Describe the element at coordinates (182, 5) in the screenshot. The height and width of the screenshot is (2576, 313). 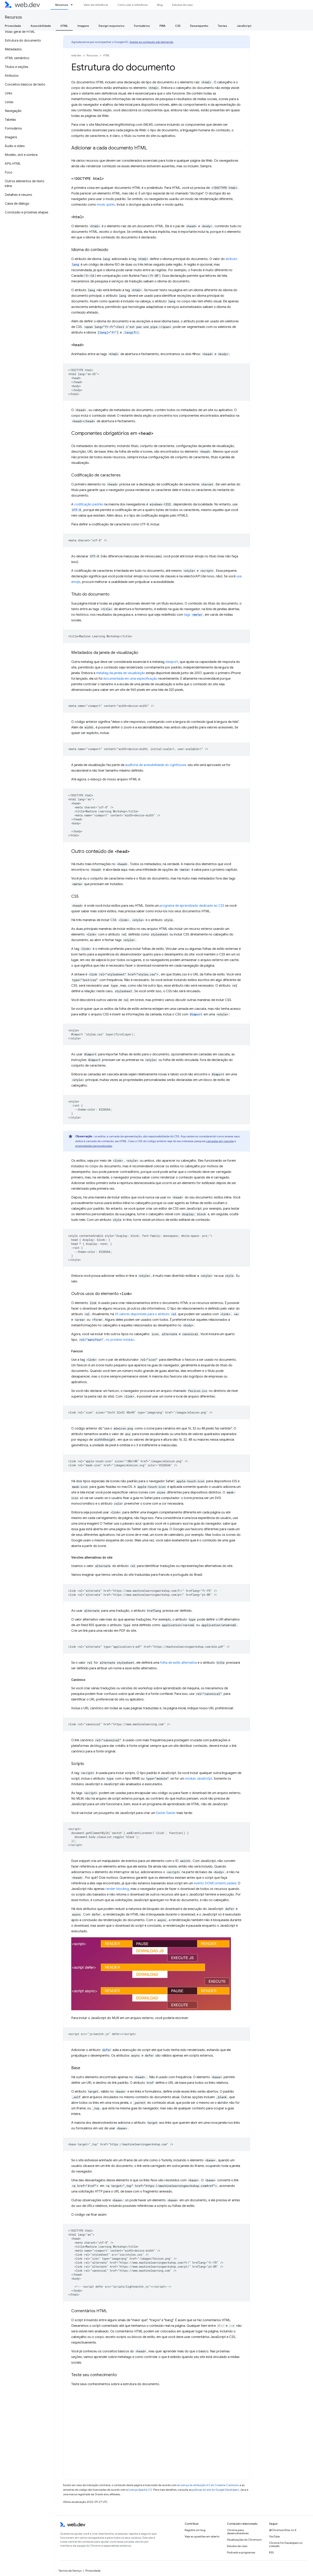
I see `Estudos de caso` at that location.